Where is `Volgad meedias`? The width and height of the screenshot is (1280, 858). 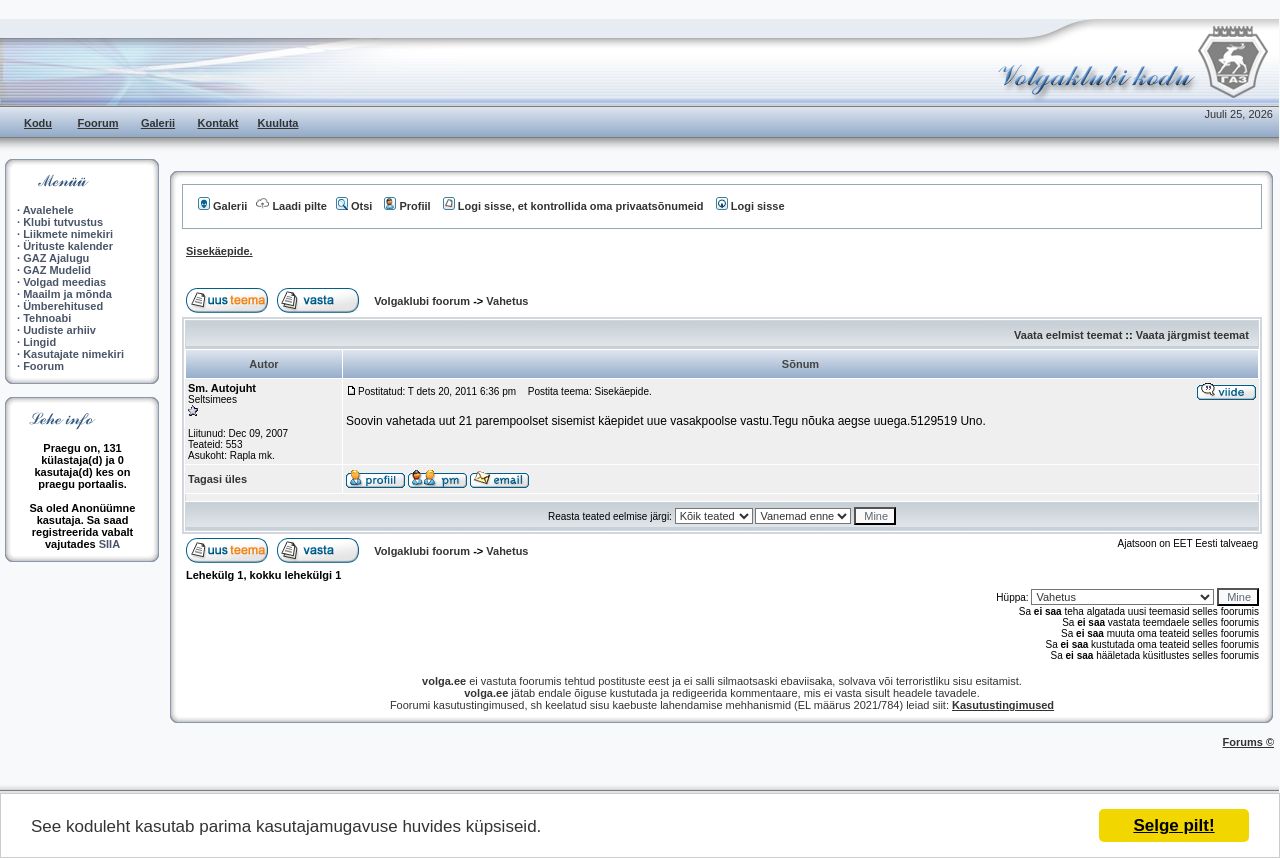
Volgad meedias is located at coordinates (64, 282).